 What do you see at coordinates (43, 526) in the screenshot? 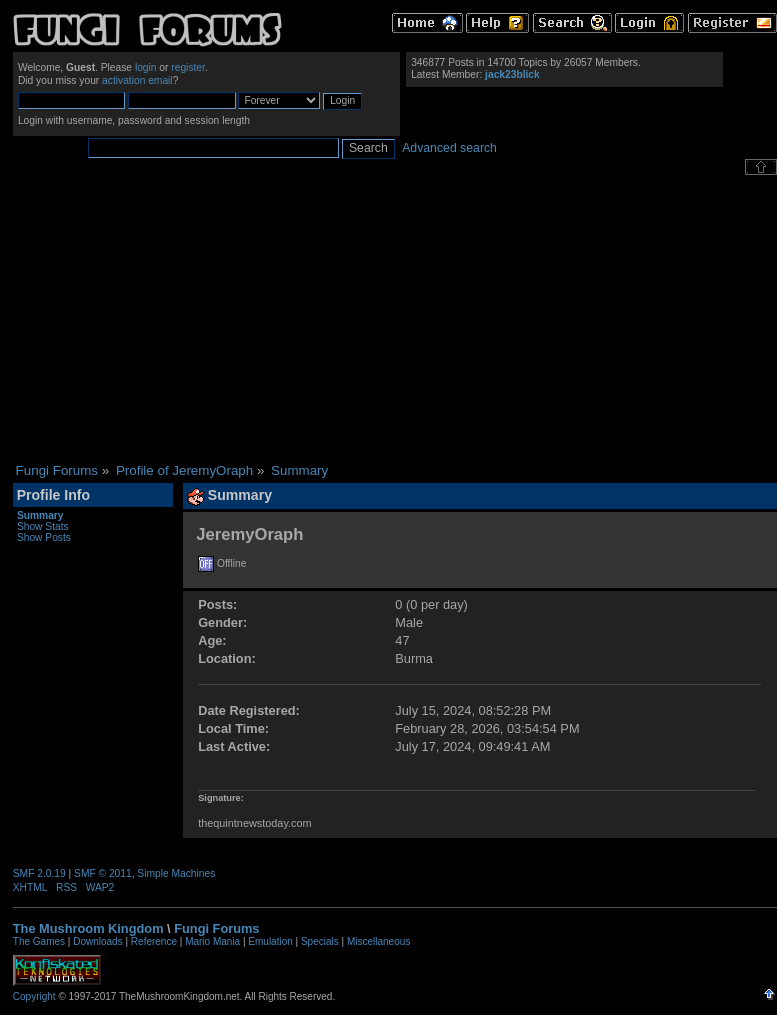
I see `Show Stats` at bounding box center [43, 526].